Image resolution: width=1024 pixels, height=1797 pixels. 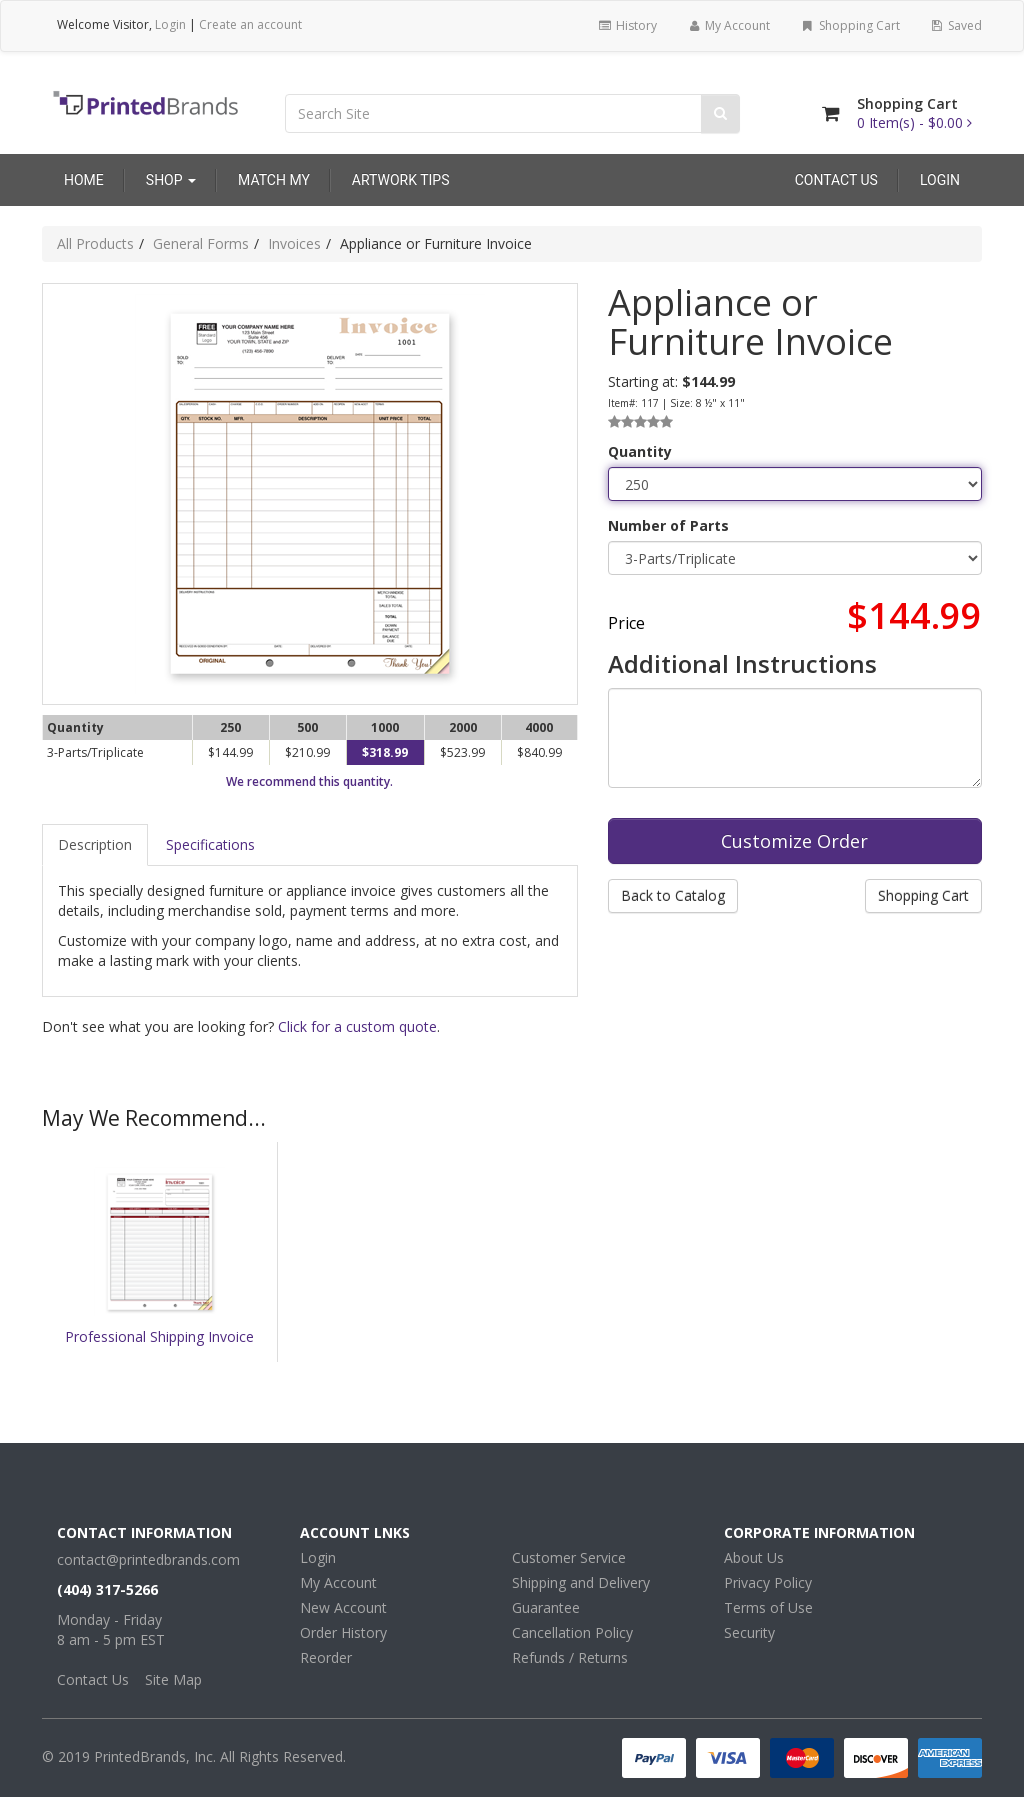 What do you see at coordinates (343, 1607) in the screenshot?
I see `New Account` at bounding box center [343, 1607].